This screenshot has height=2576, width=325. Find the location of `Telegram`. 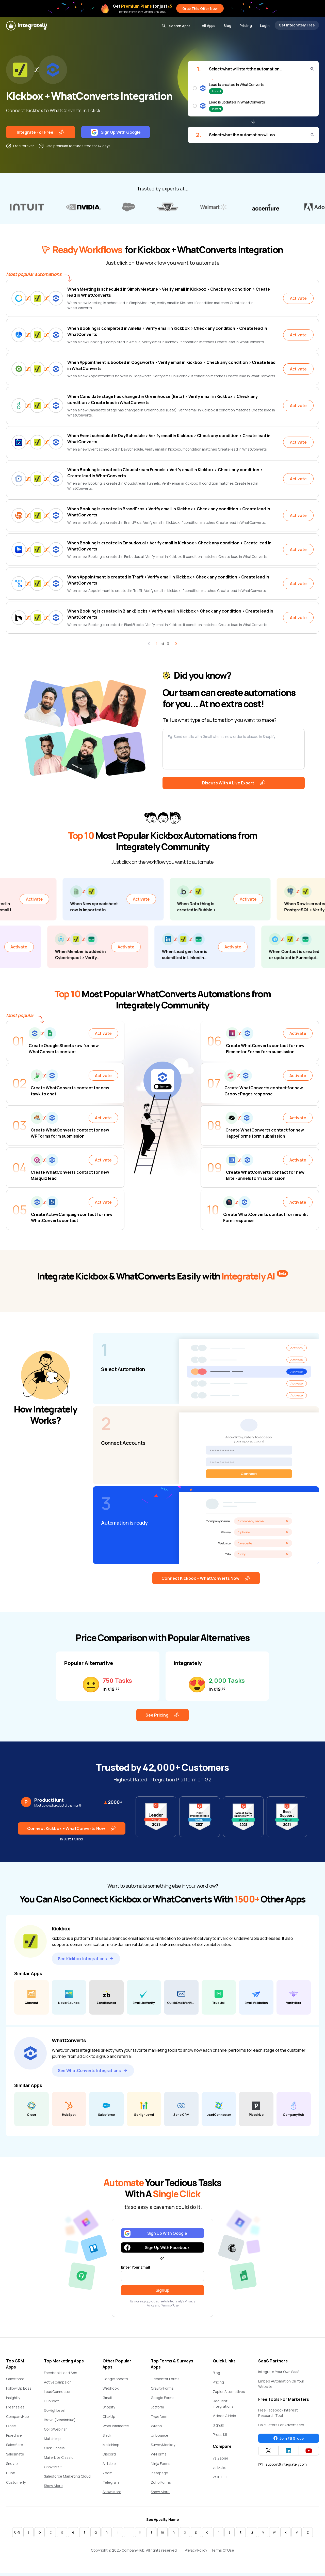

Telegram is located at coordinates (111, 2484).